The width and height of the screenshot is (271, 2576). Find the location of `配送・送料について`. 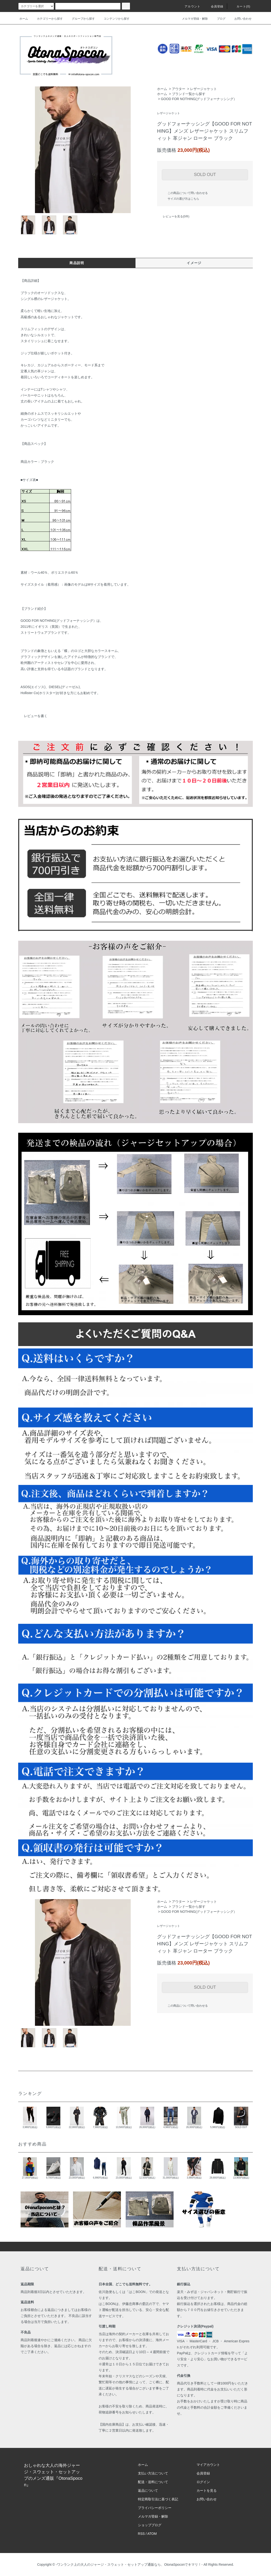

配送・送料について is located at coordinates (153, 2482).